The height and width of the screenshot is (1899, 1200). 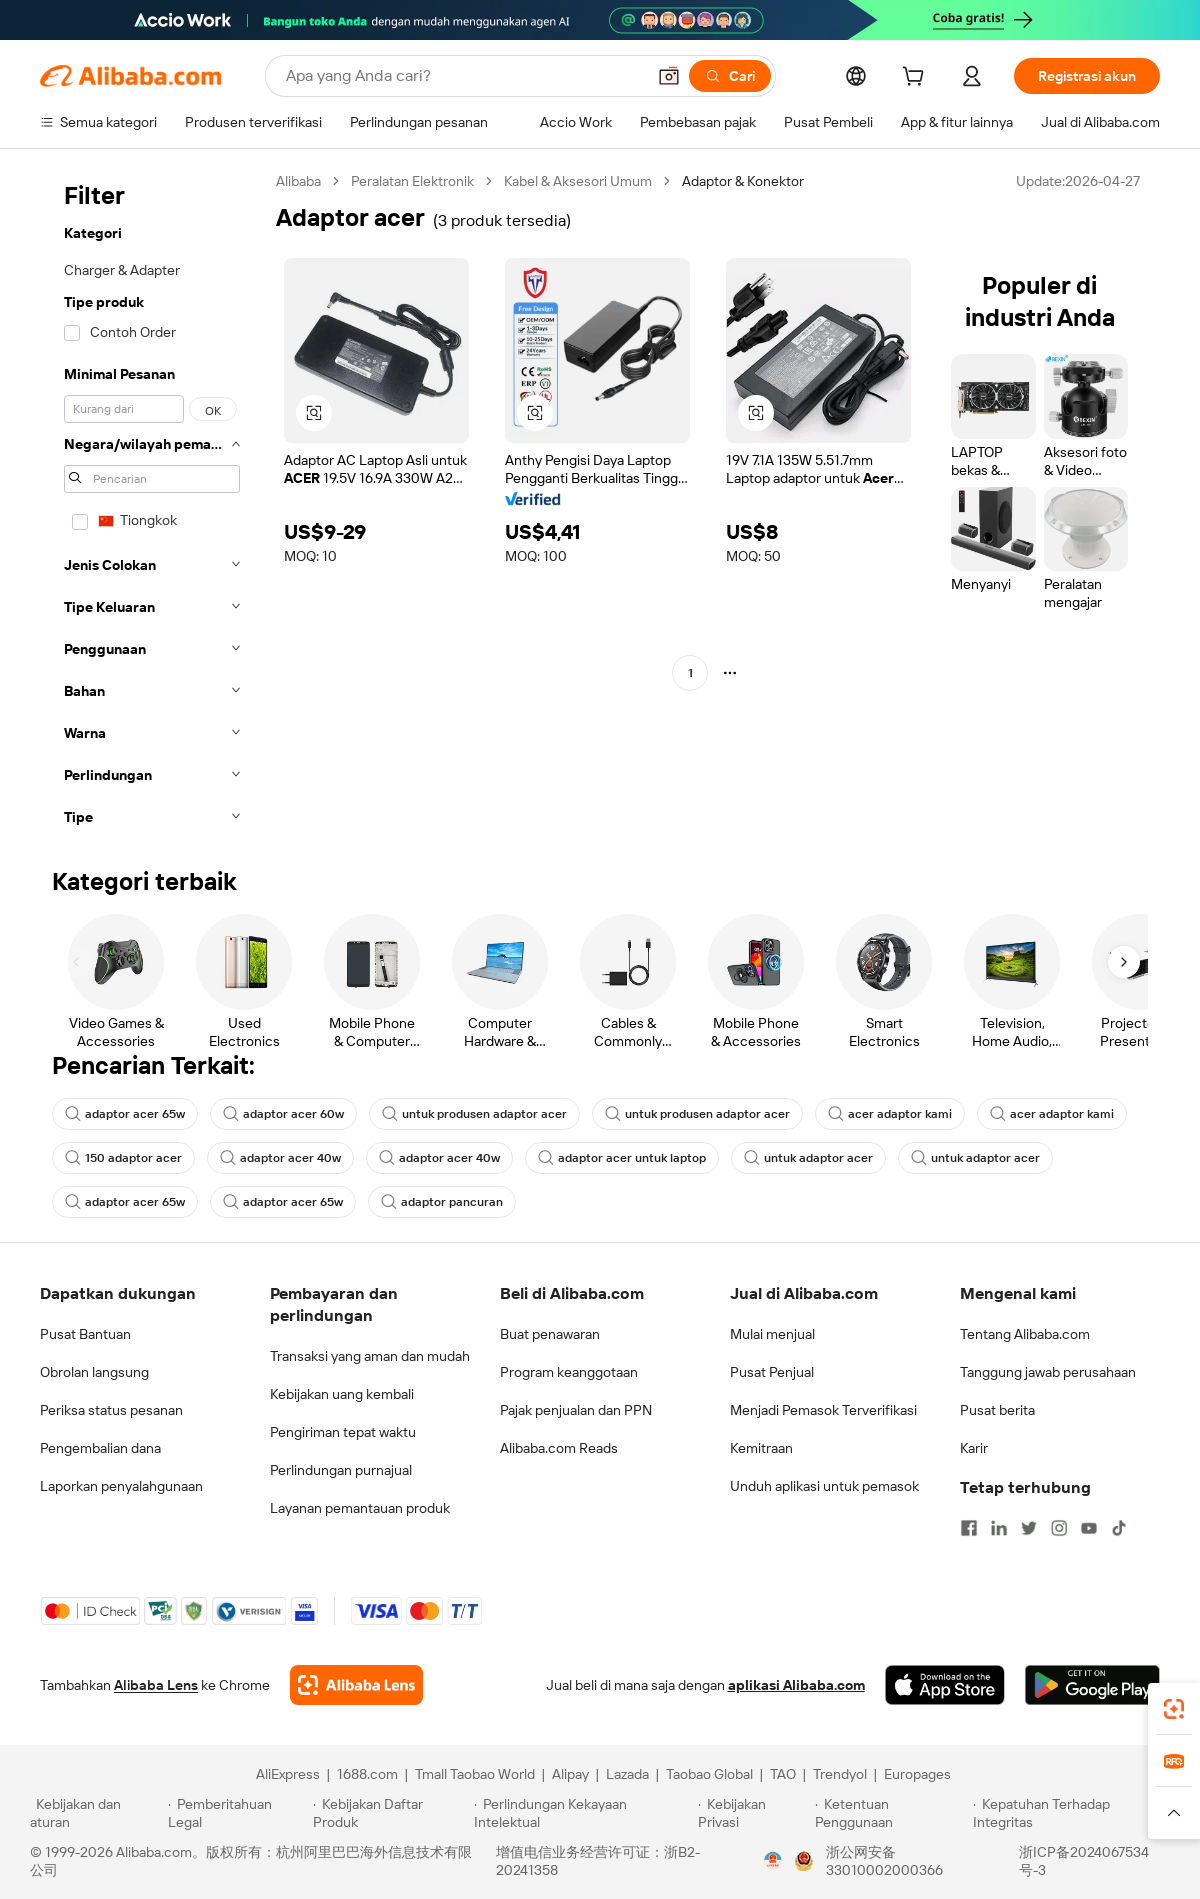 What do you see at coordinates (412, 181) in the screenshot?
I see `Peralatan Elektronik` at bounding box center [412, 181].